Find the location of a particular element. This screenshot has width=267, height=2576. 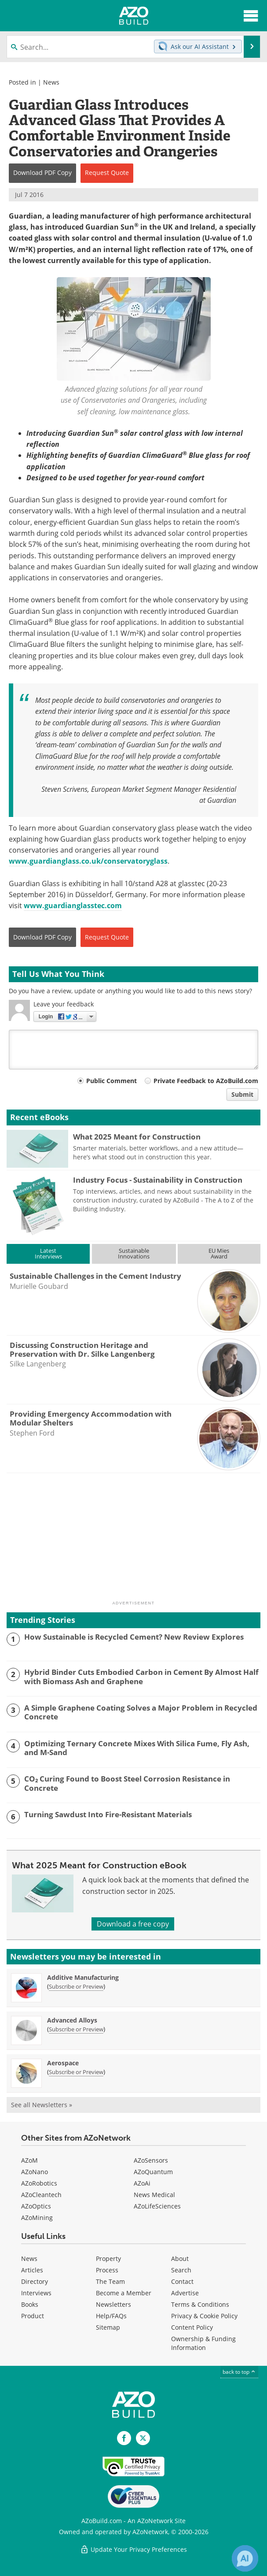

Directory is located at coordinates (34, 2281).